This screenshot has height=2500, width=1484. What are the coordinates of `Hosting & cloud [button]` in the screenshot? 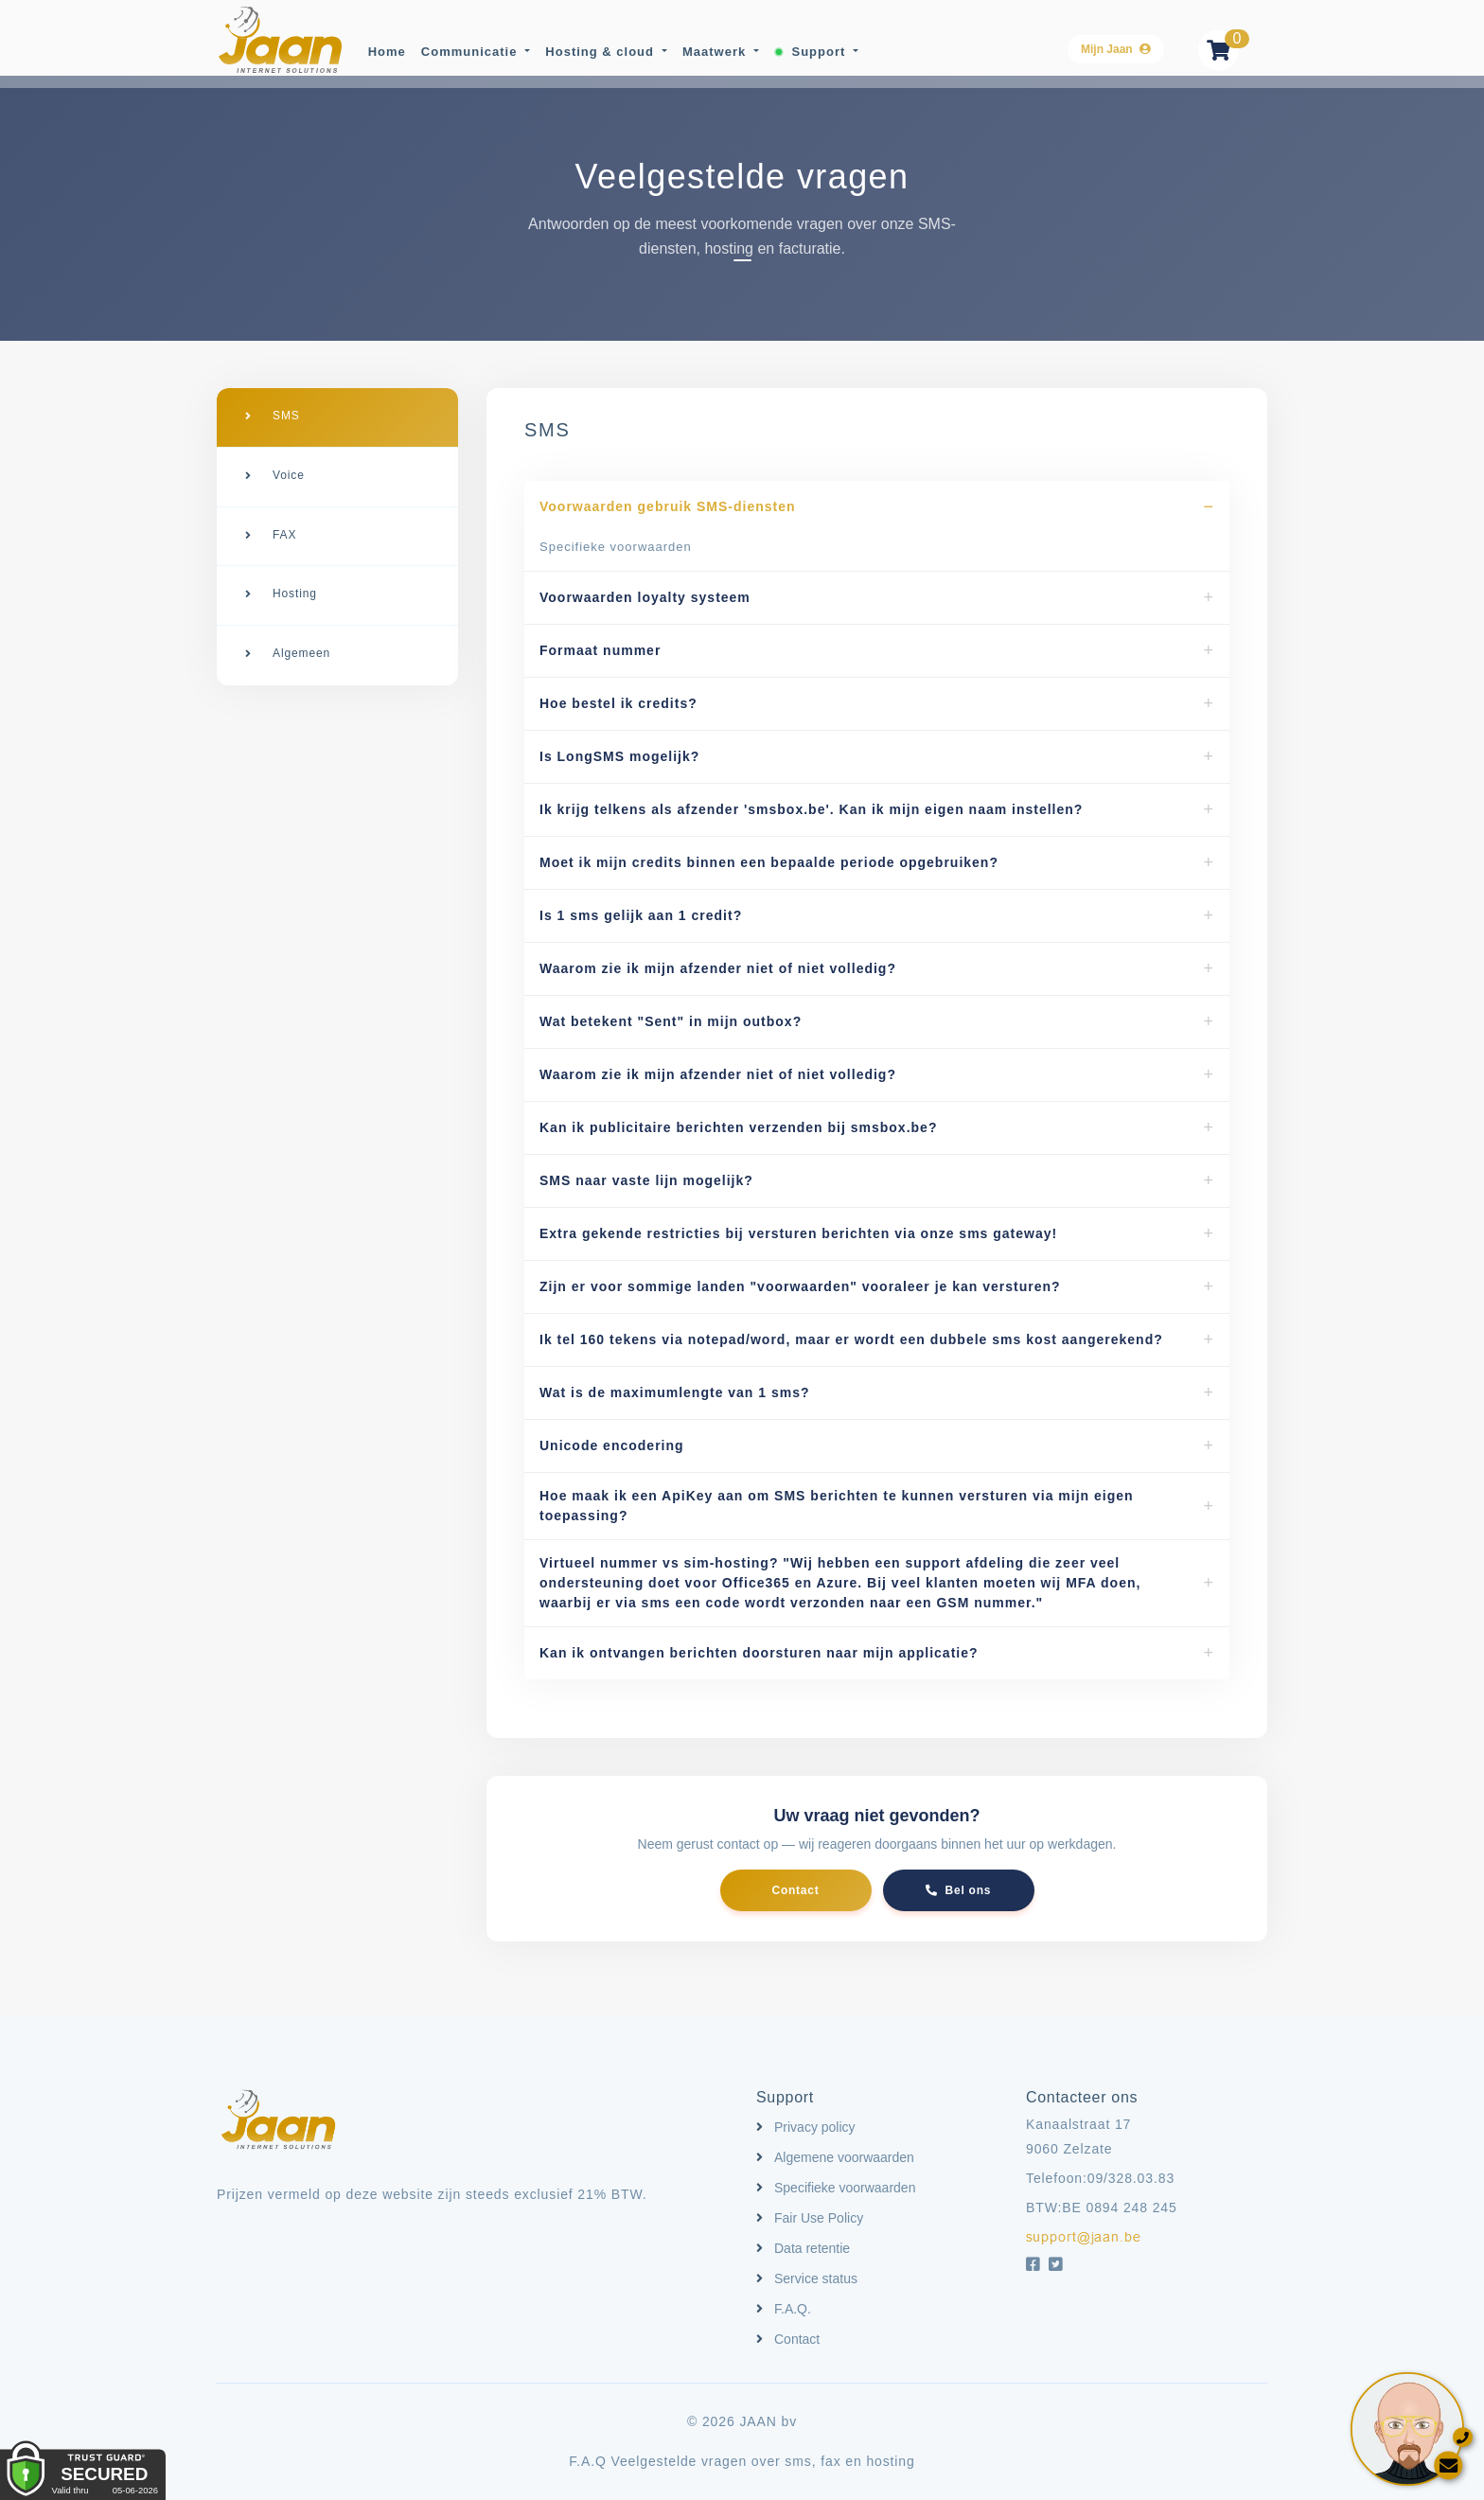 It's located at (600, 51).